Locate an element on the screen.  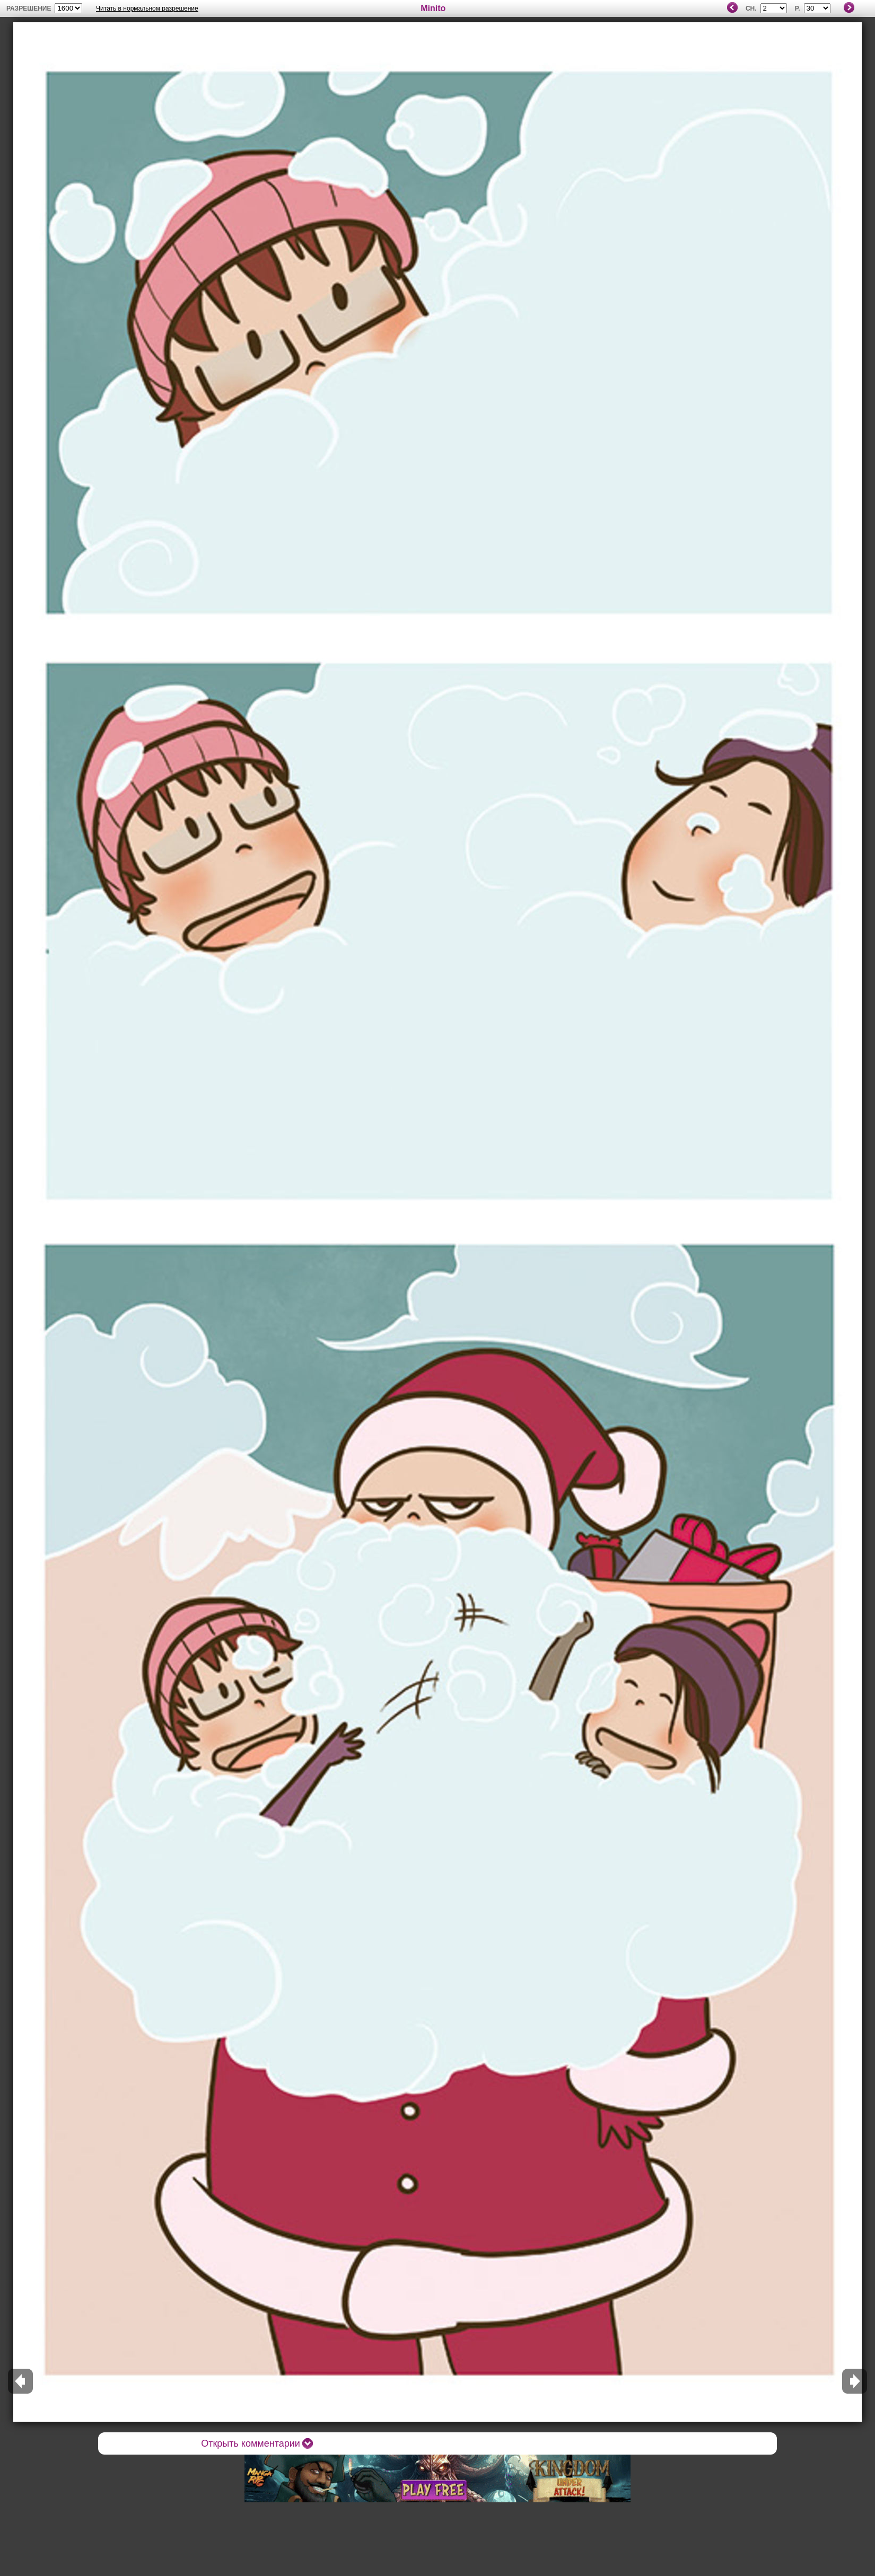
Minito is located at coordinates (433, 8).